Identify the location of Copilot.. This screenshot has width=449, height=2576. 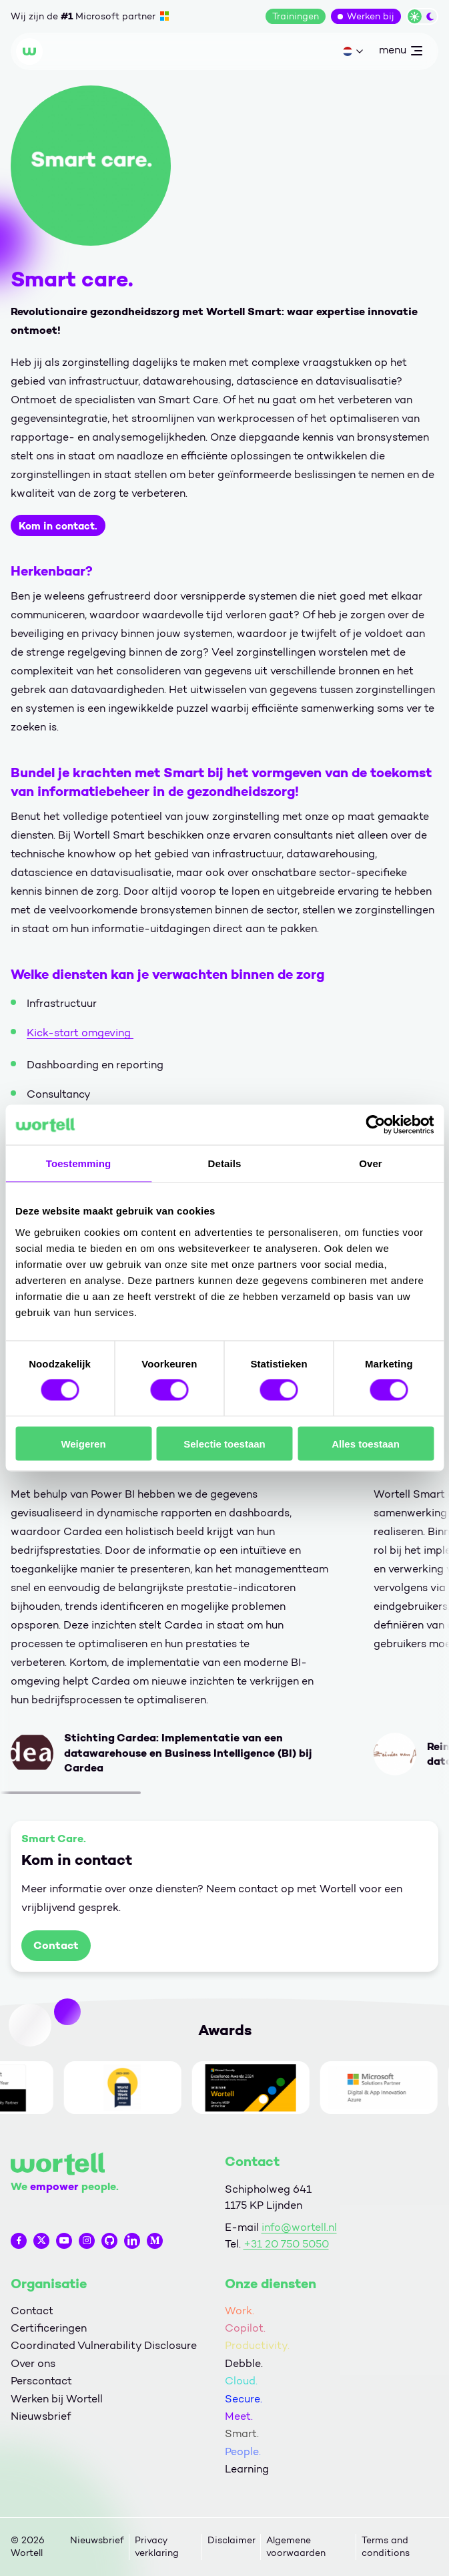
(245, 2328).